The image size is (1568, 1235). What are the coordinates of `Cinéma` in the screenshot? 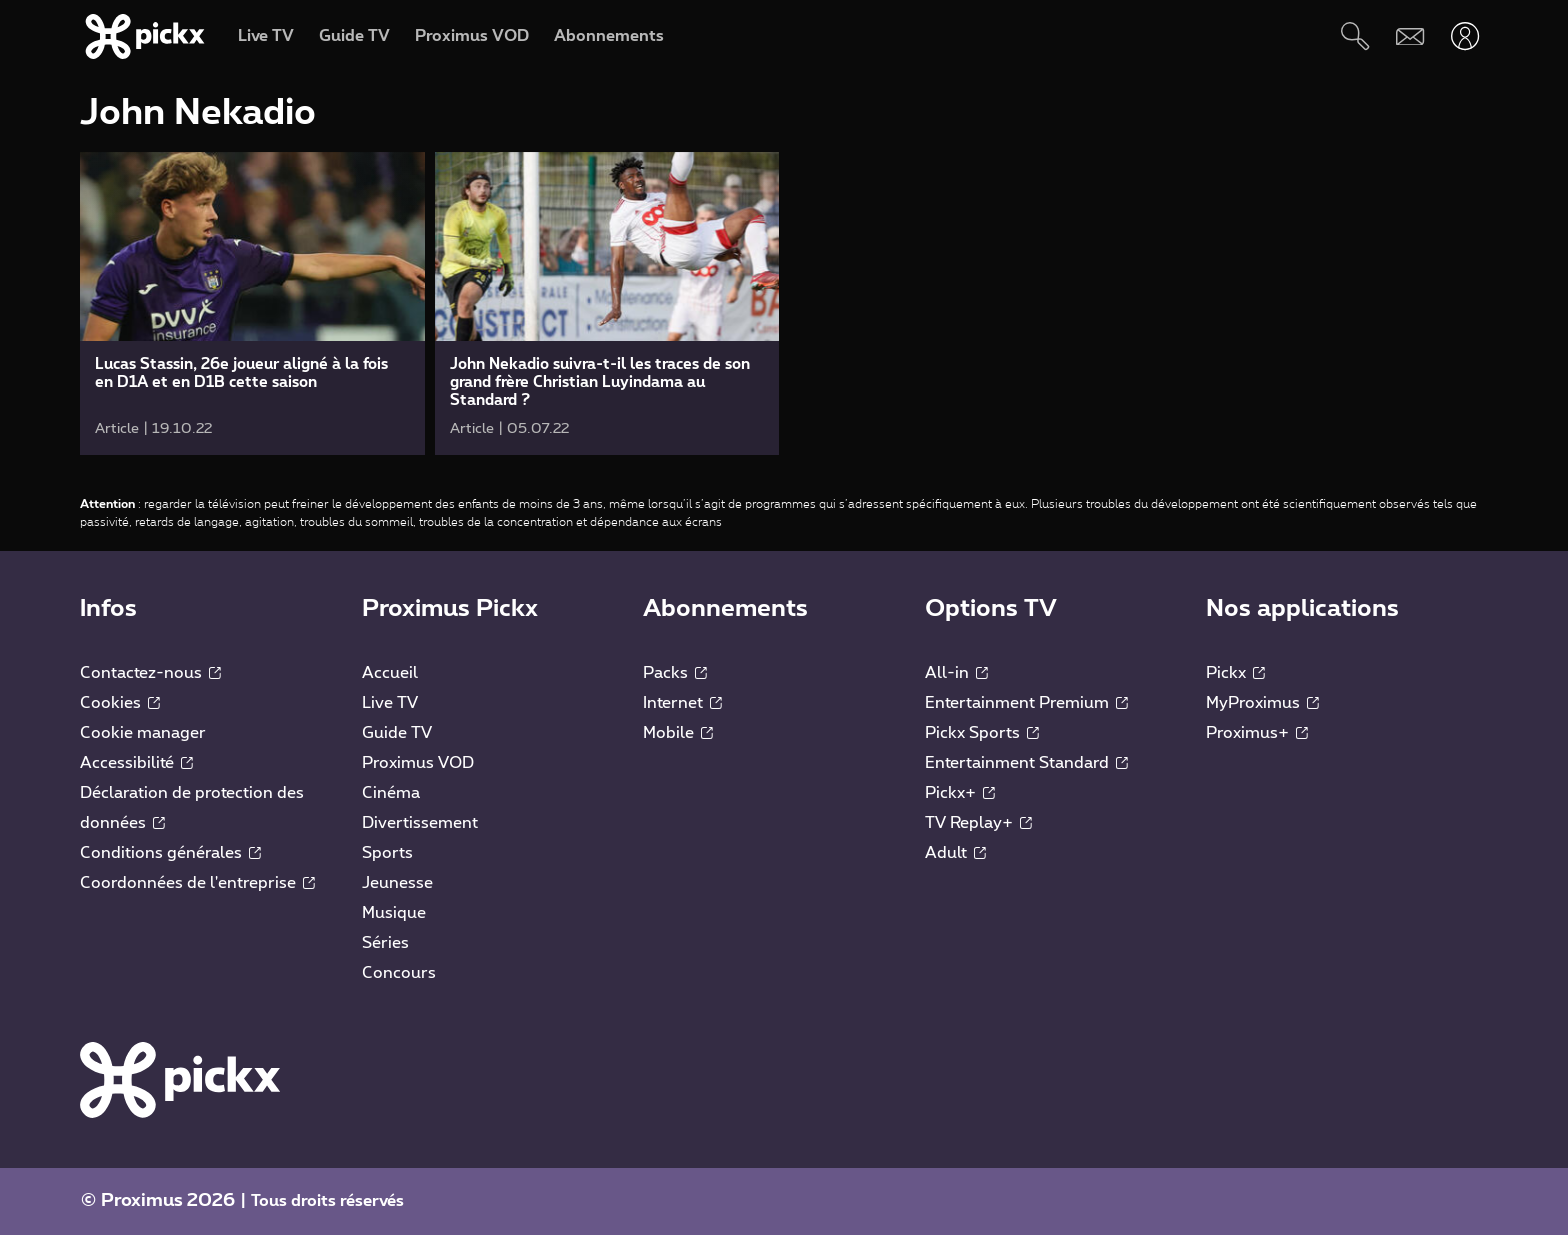 It's located at (391, 793).